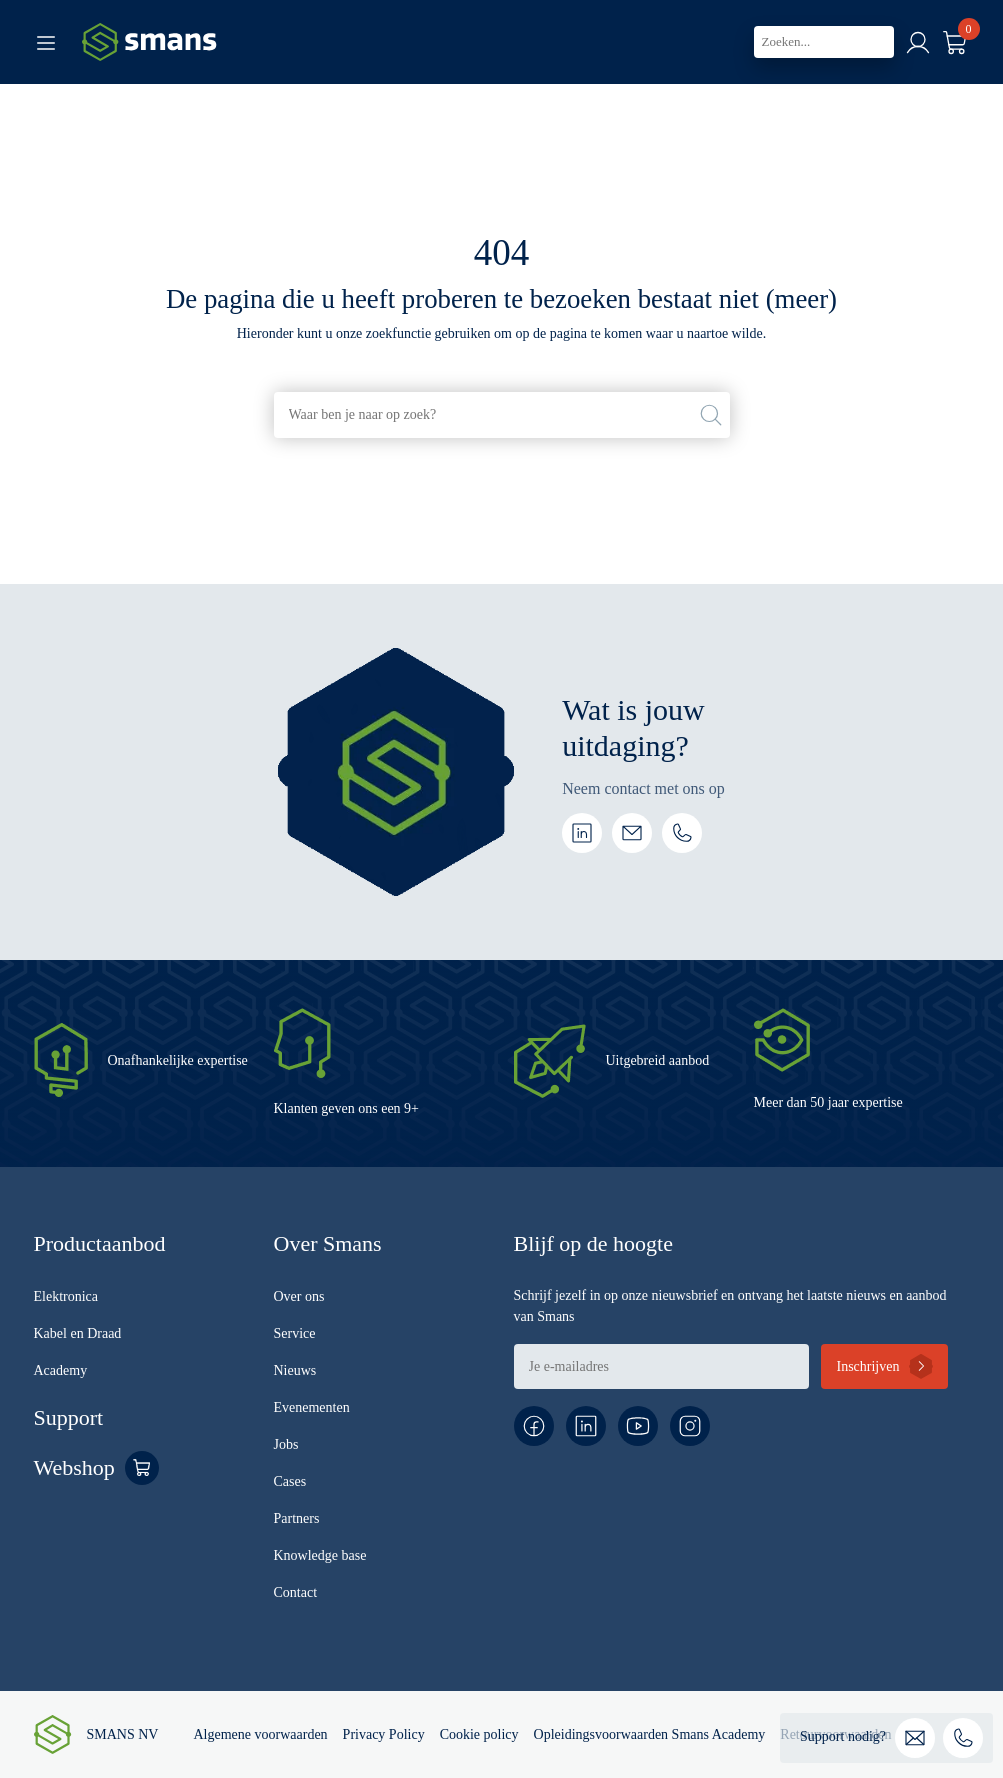  What do you see at coordinates (290, 1481) in the screenshot?
I see `Cases` at bounding box center [290, 1481].